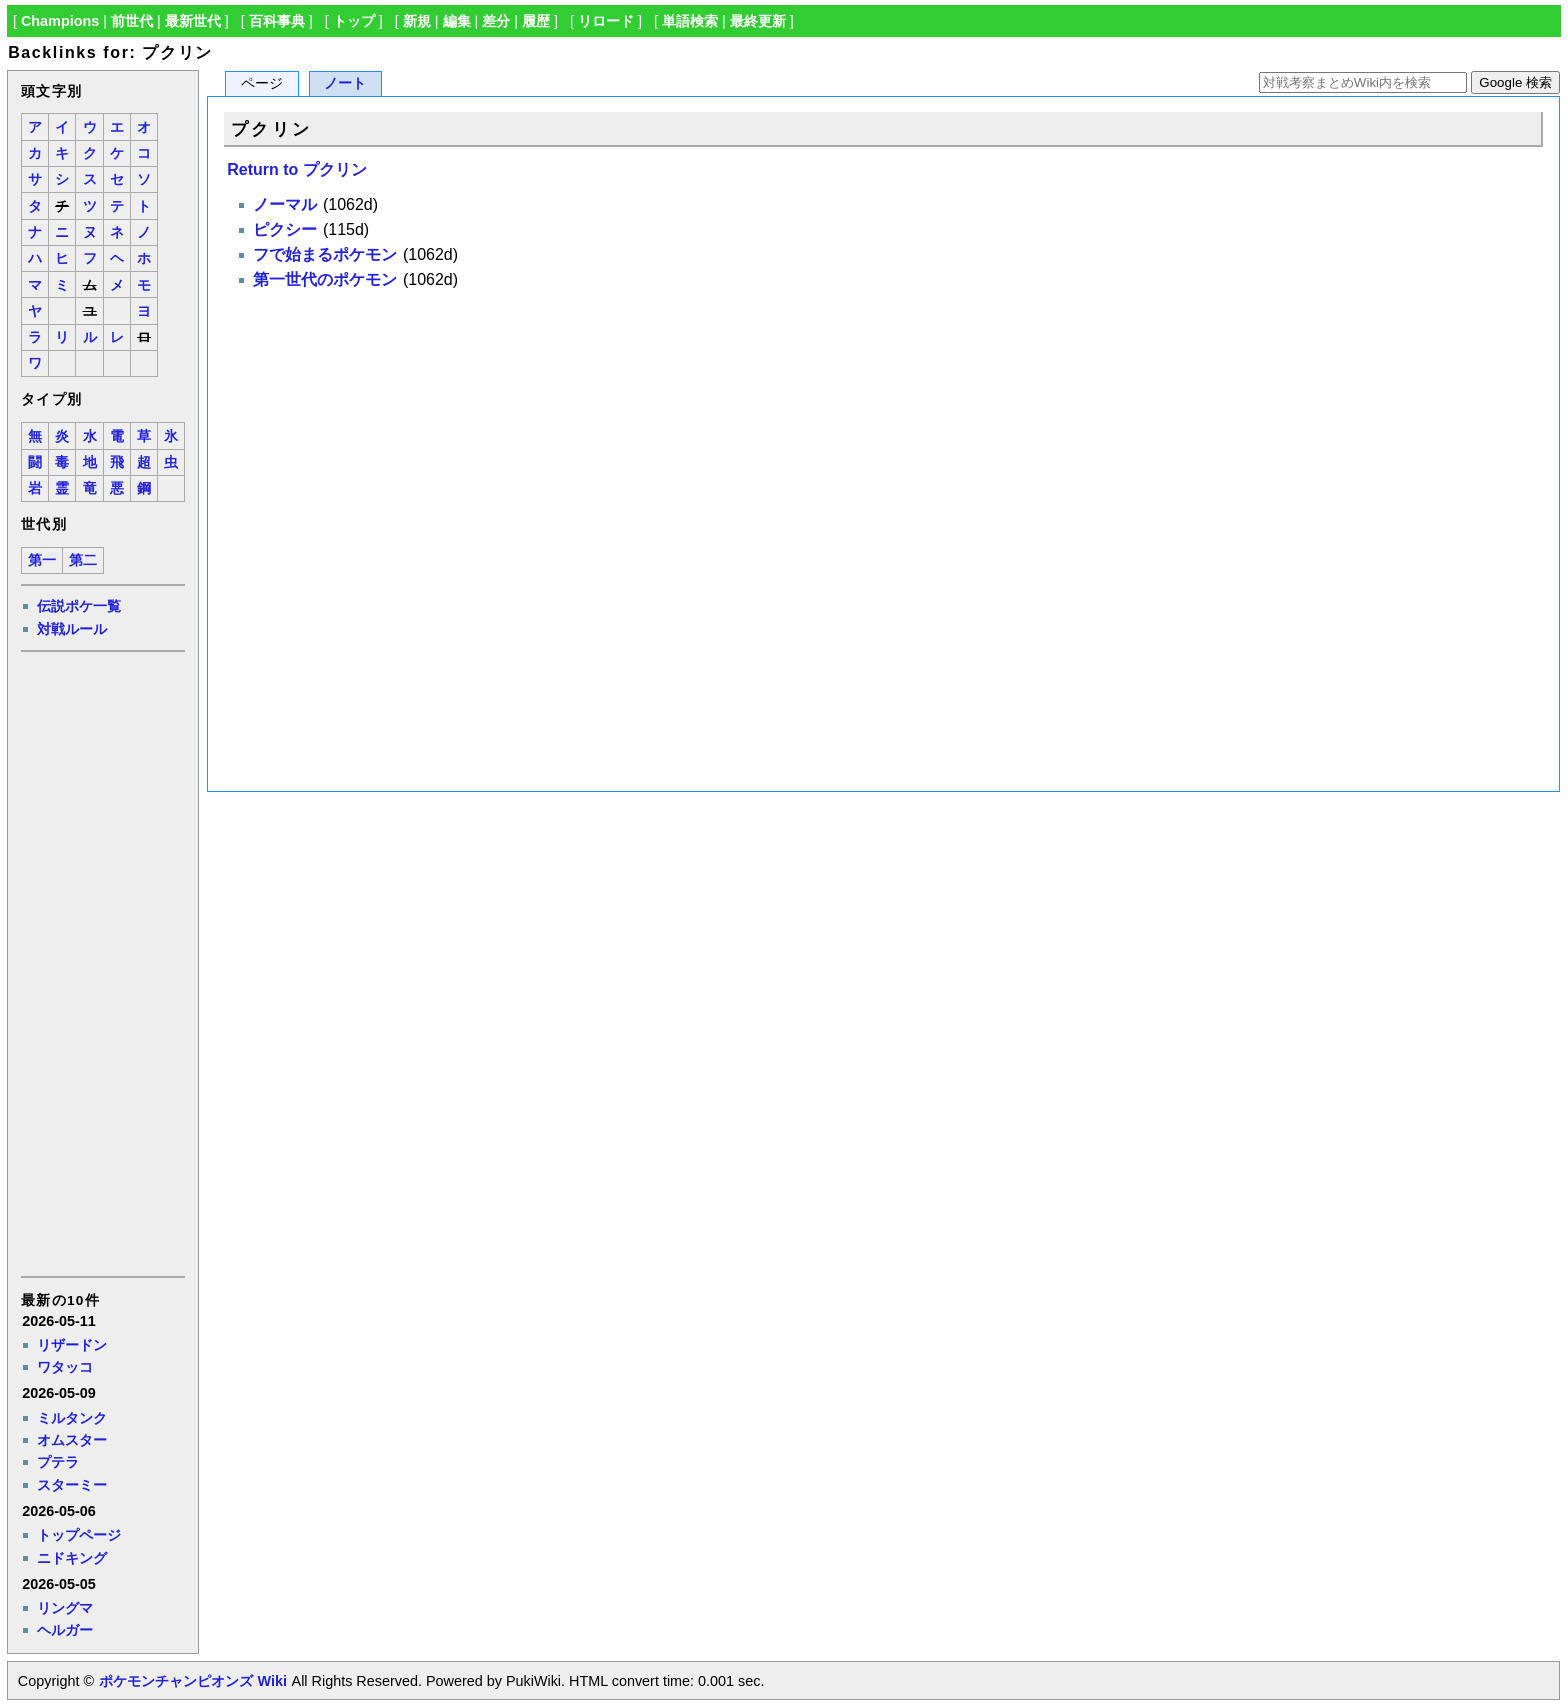  I want to click on スターミー, so click(72, 1485).